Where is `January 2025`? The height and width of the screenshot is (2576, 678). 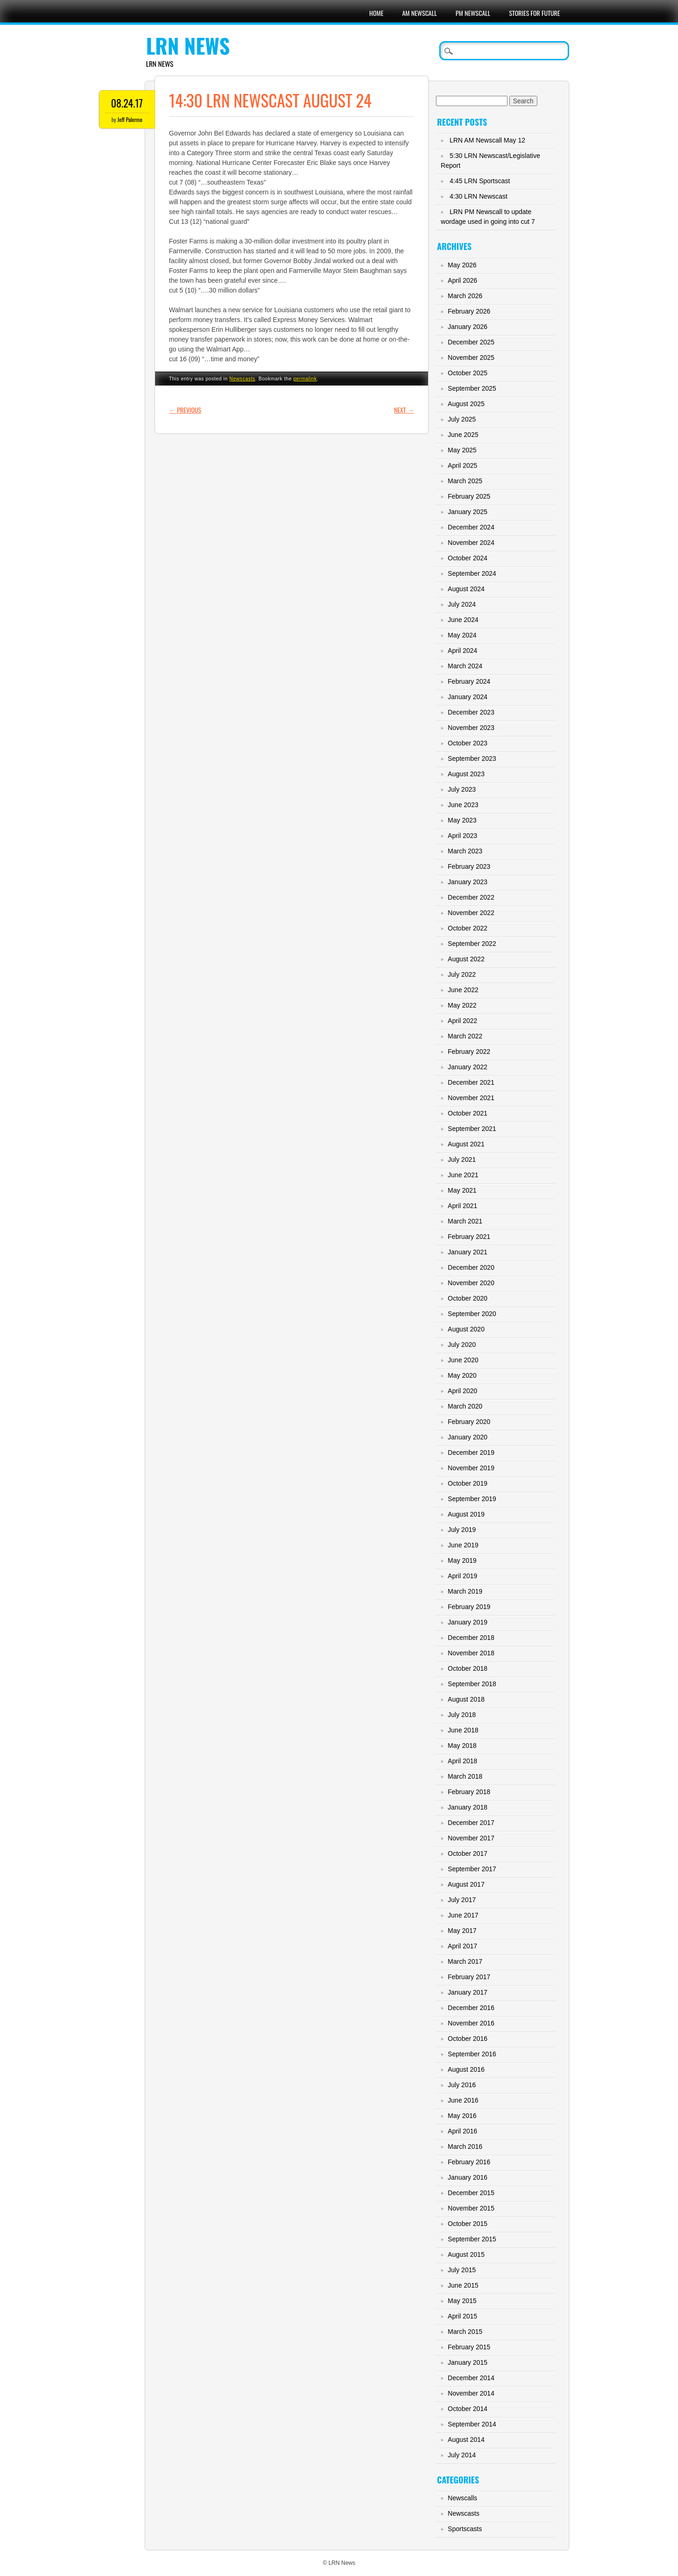 January 2025 is located at coordinates (467, 511).